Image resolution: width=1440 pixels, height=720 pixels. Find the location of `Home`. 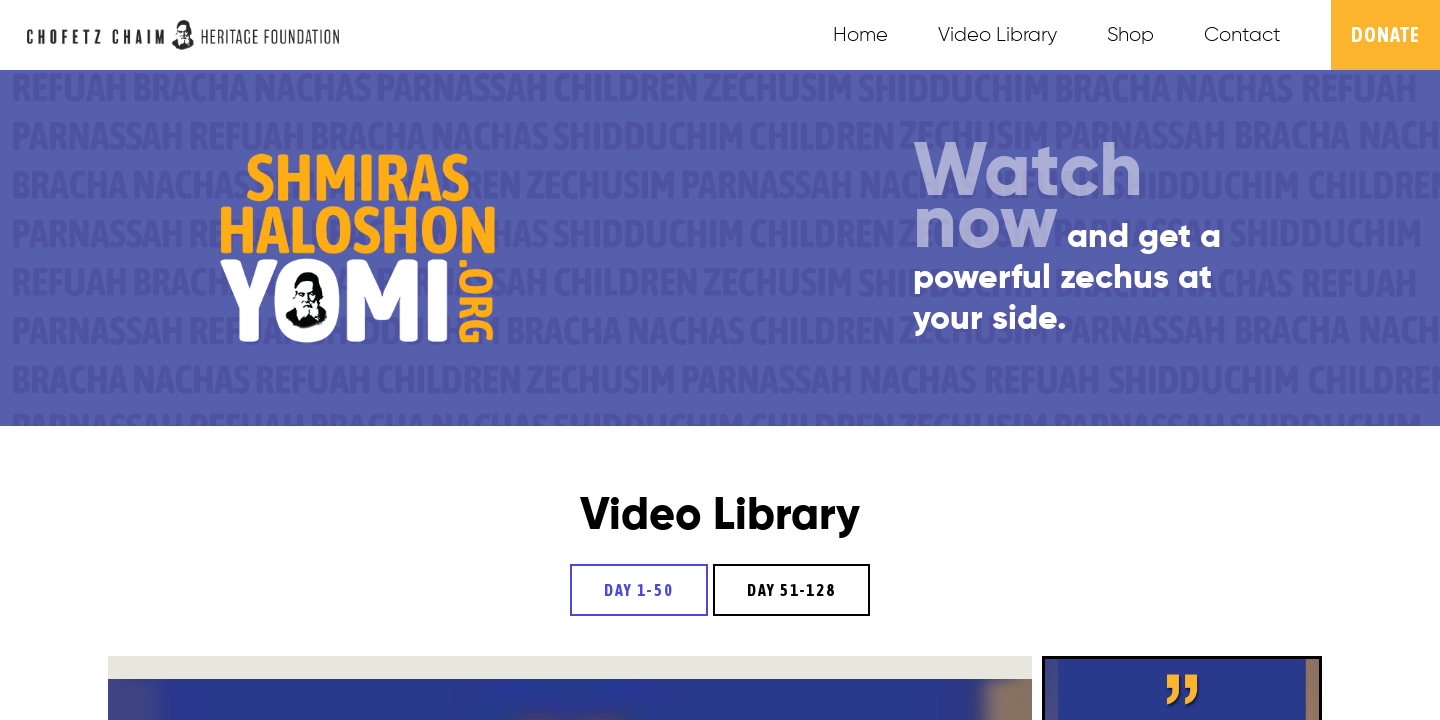

Home is located at coordinates (860, 35).